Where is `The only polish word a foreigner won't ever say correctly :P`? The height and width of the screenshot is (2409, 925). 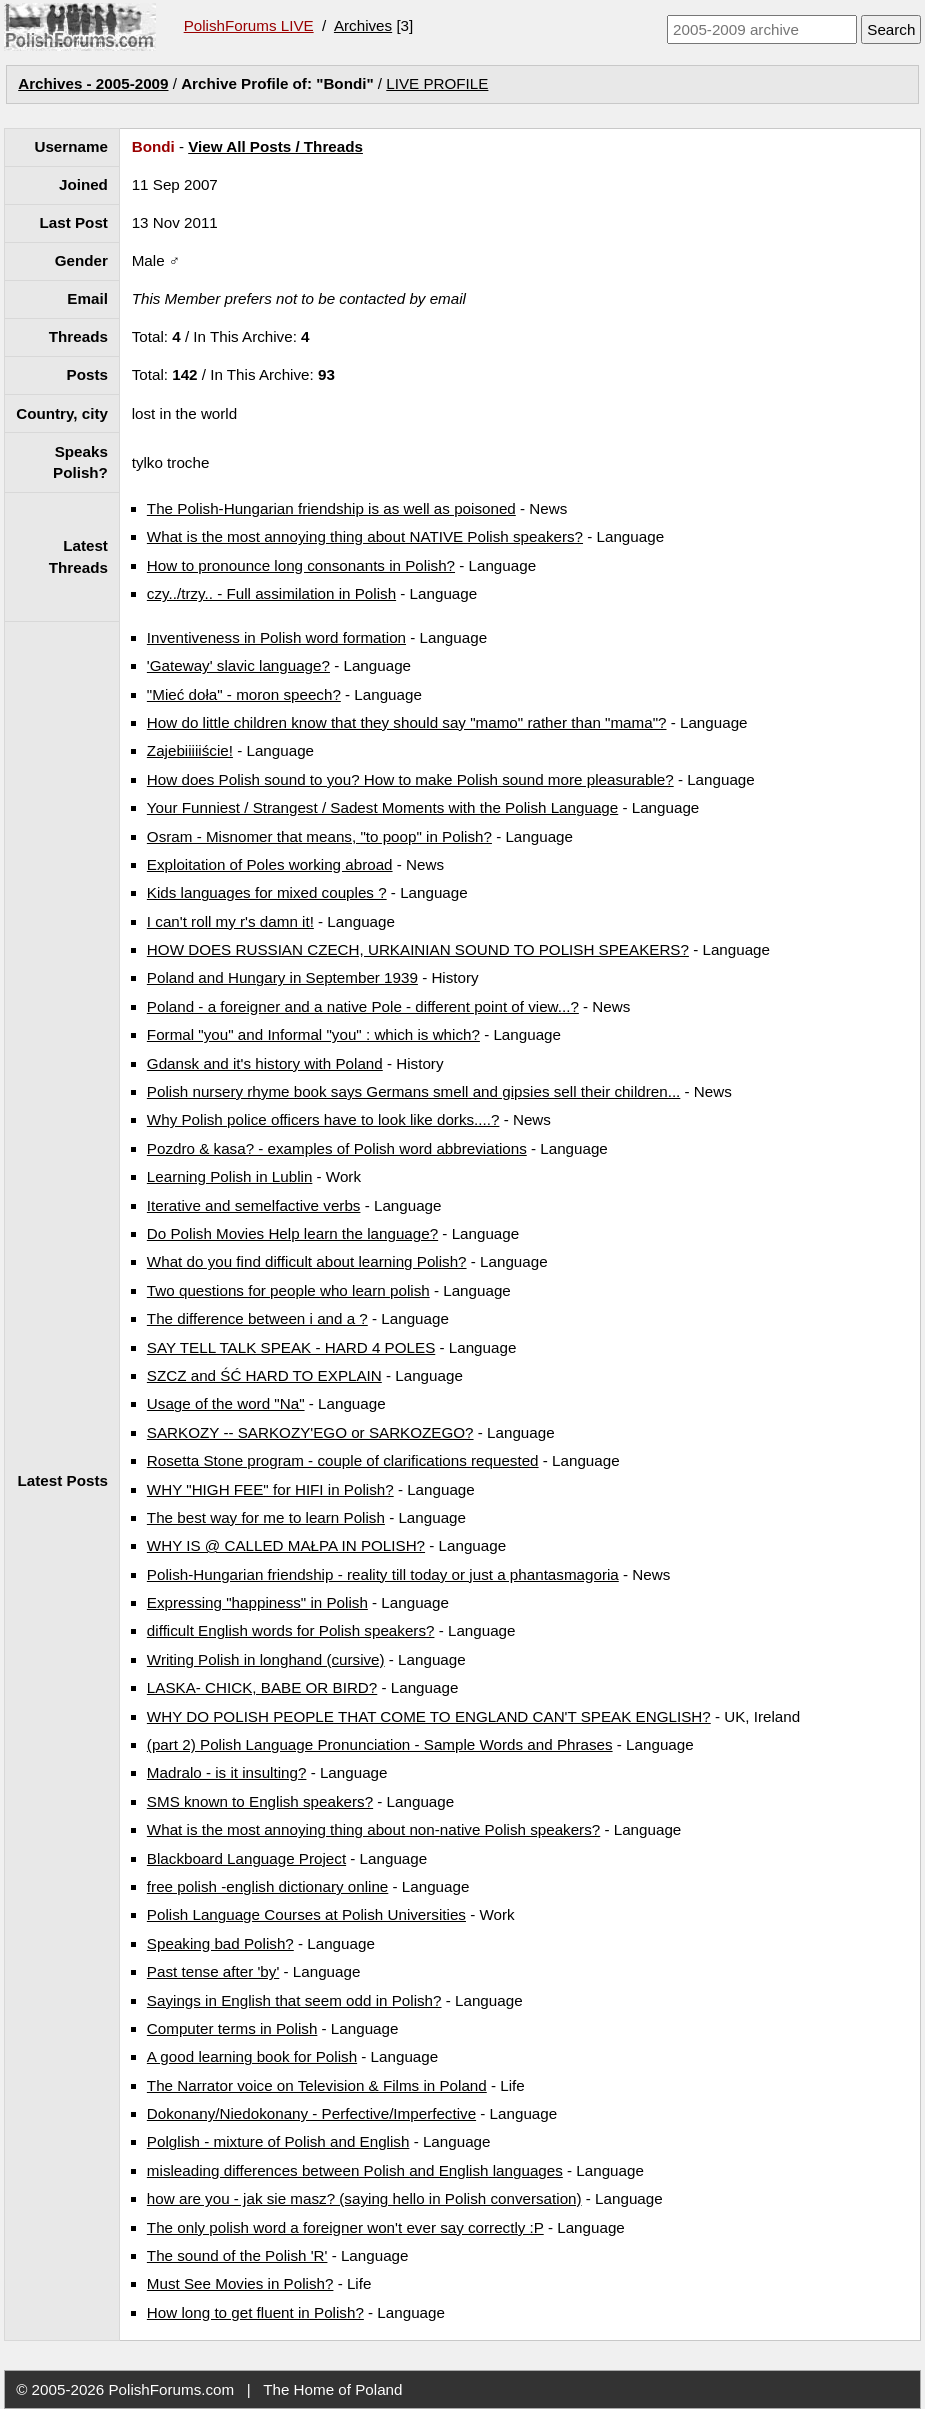
The only polish word a foreigner won't ever say correctly :P is located at coordinates (345, 2227).